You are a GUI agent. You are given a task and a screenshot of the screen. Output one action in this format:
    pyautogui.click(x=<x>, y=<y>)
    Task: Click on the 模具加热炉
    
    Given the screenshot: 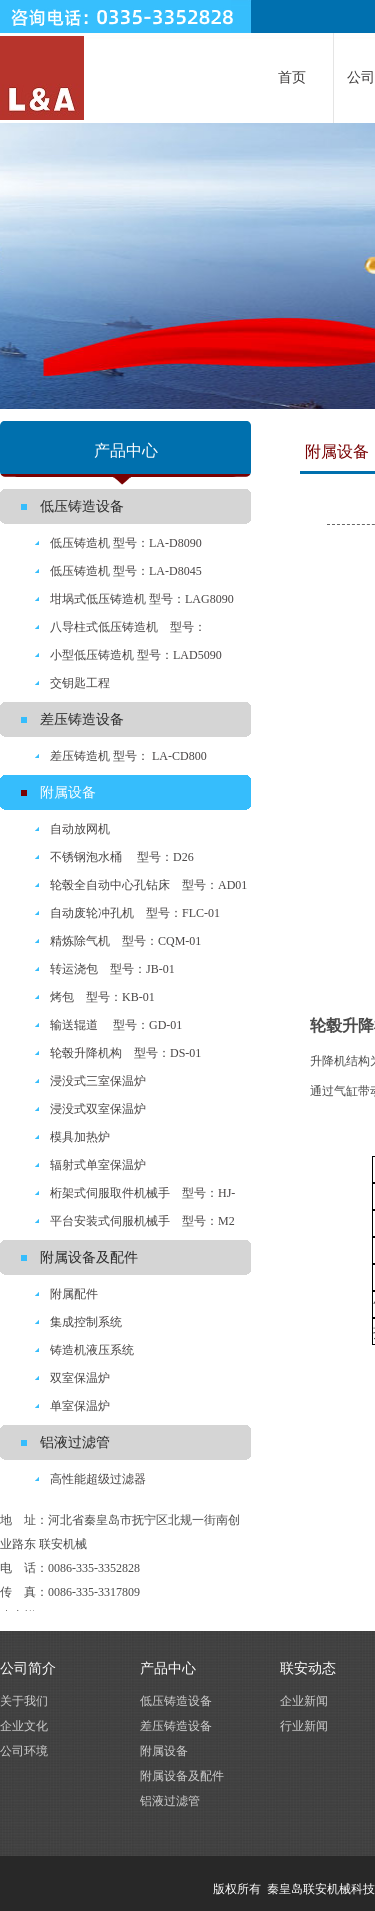 What is the action you would take?
    pyautogui.click(x=80, y=1137)
    